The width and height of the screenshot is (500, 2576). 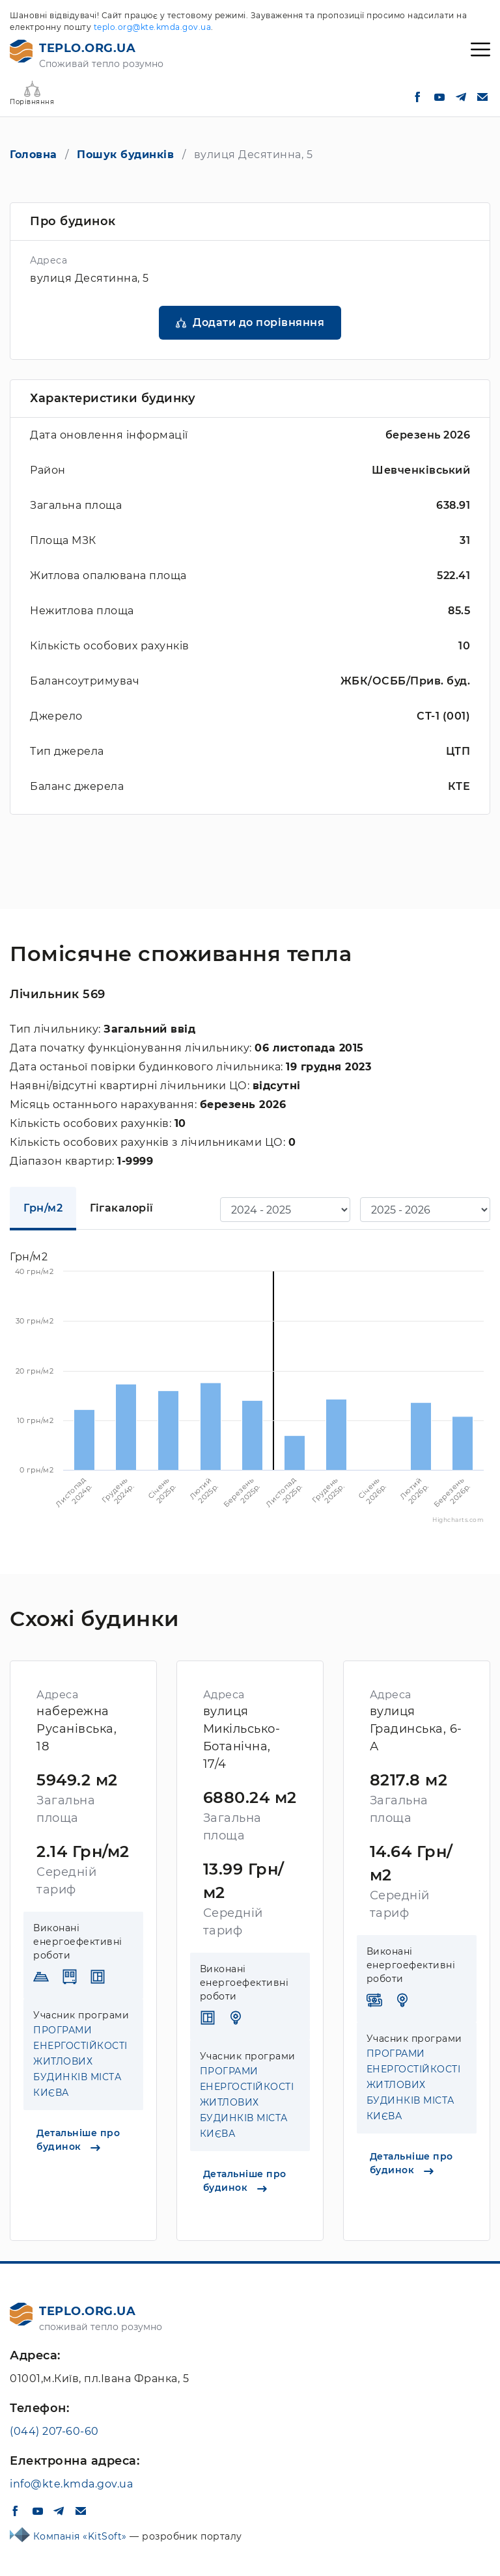 What do you see at coordinates (153, 27) in the screenshot?
I see `teplo.org@kte.kmda.gov.ua` at bounding box center [153, 27].